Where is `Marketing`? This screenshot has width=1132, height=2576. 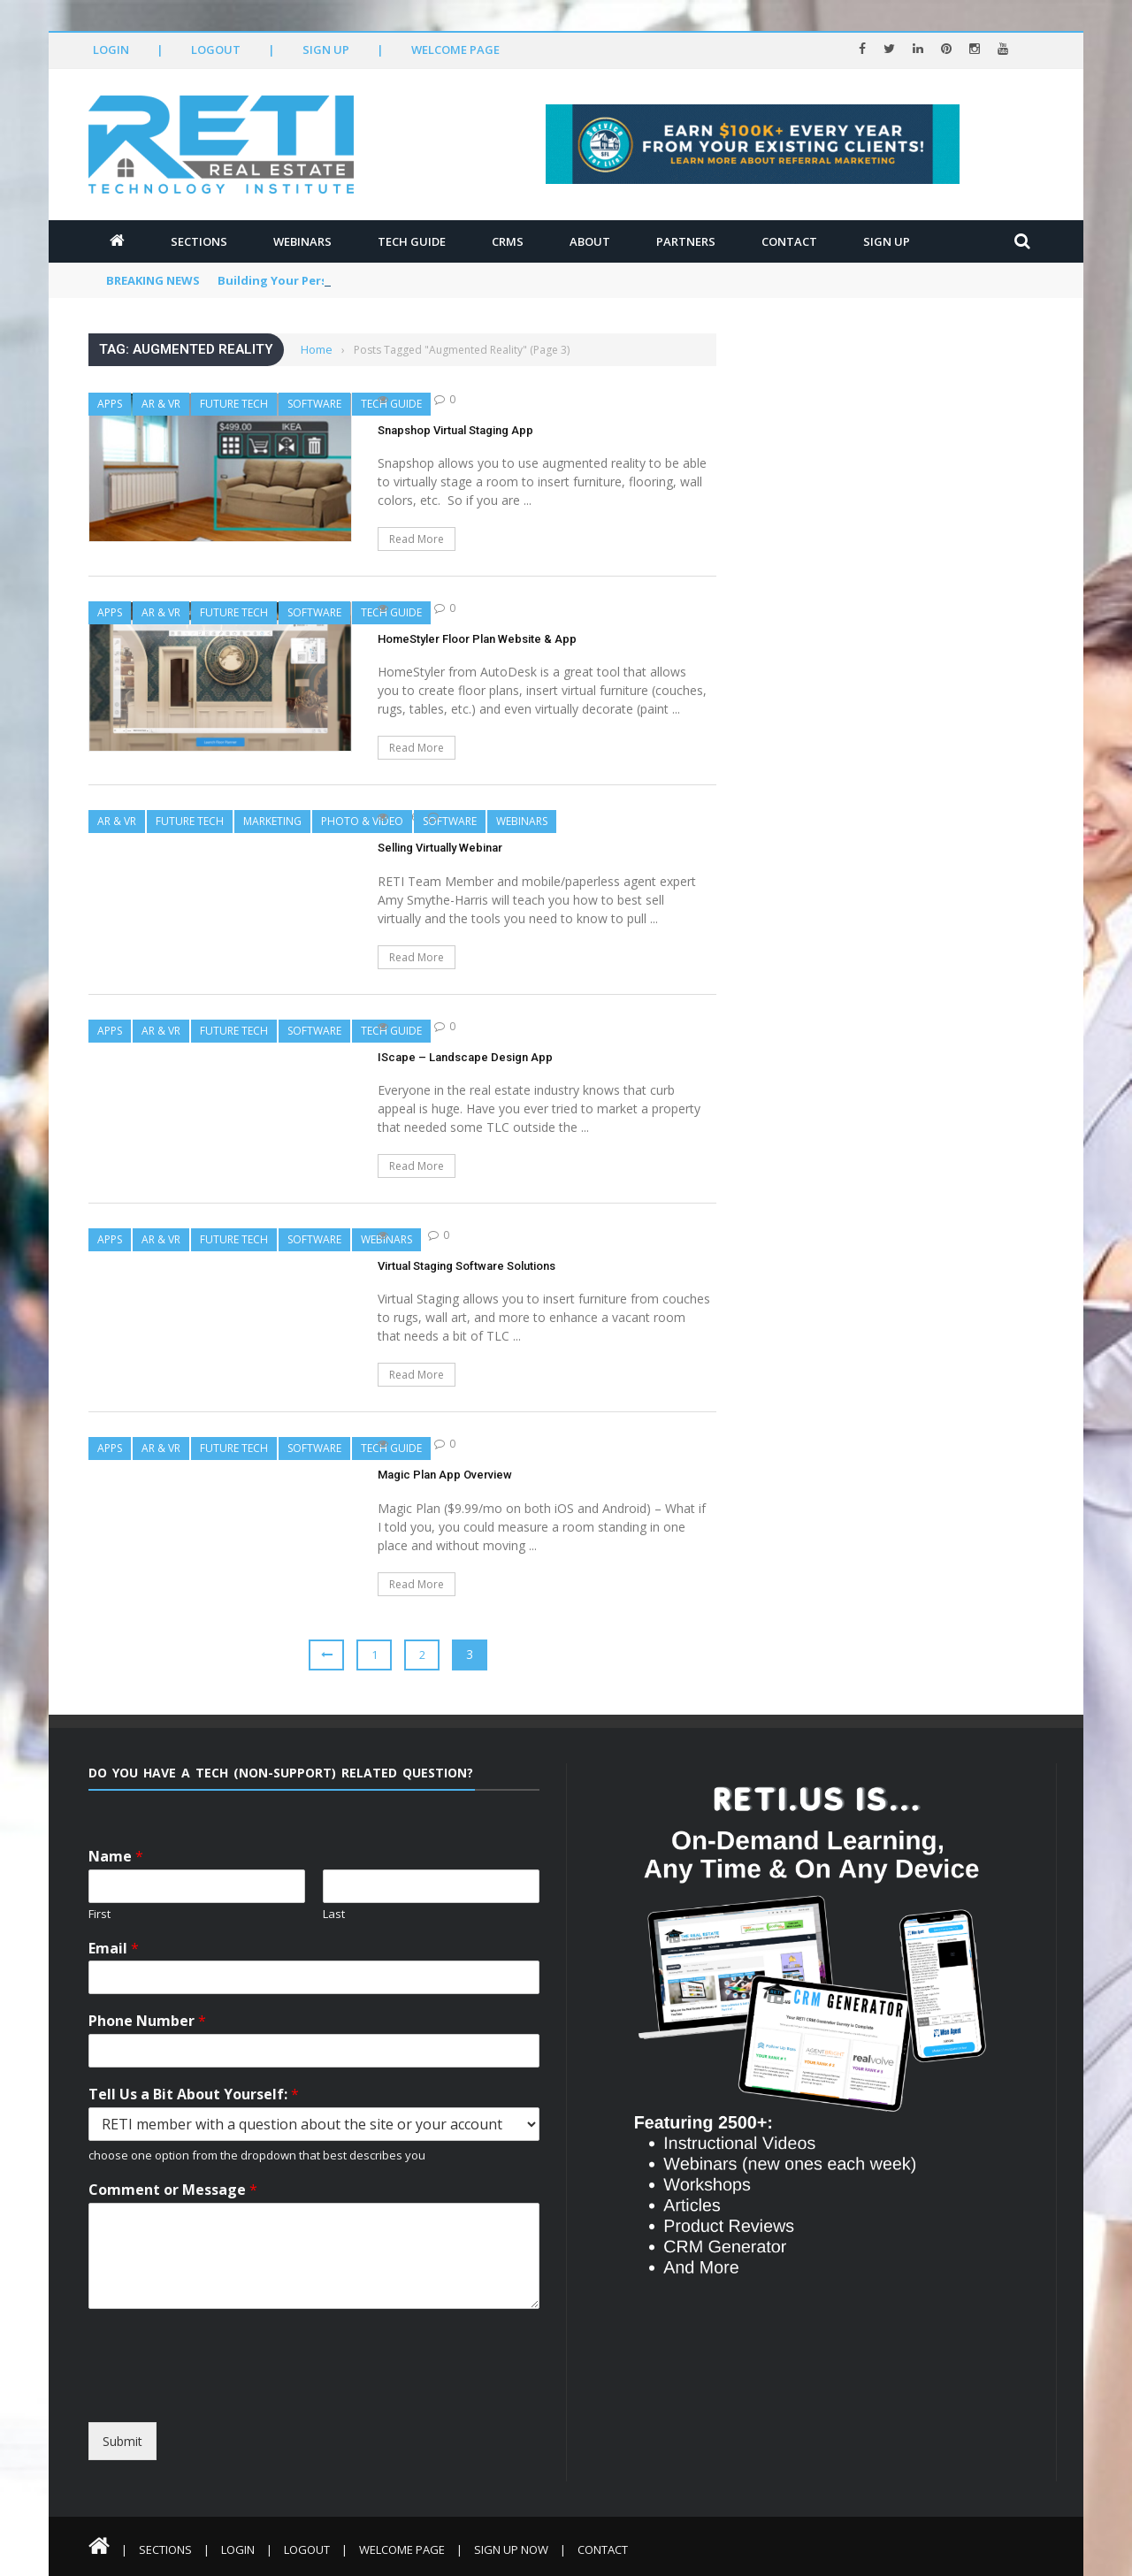
Marketing is located at coordinates (272, 821).